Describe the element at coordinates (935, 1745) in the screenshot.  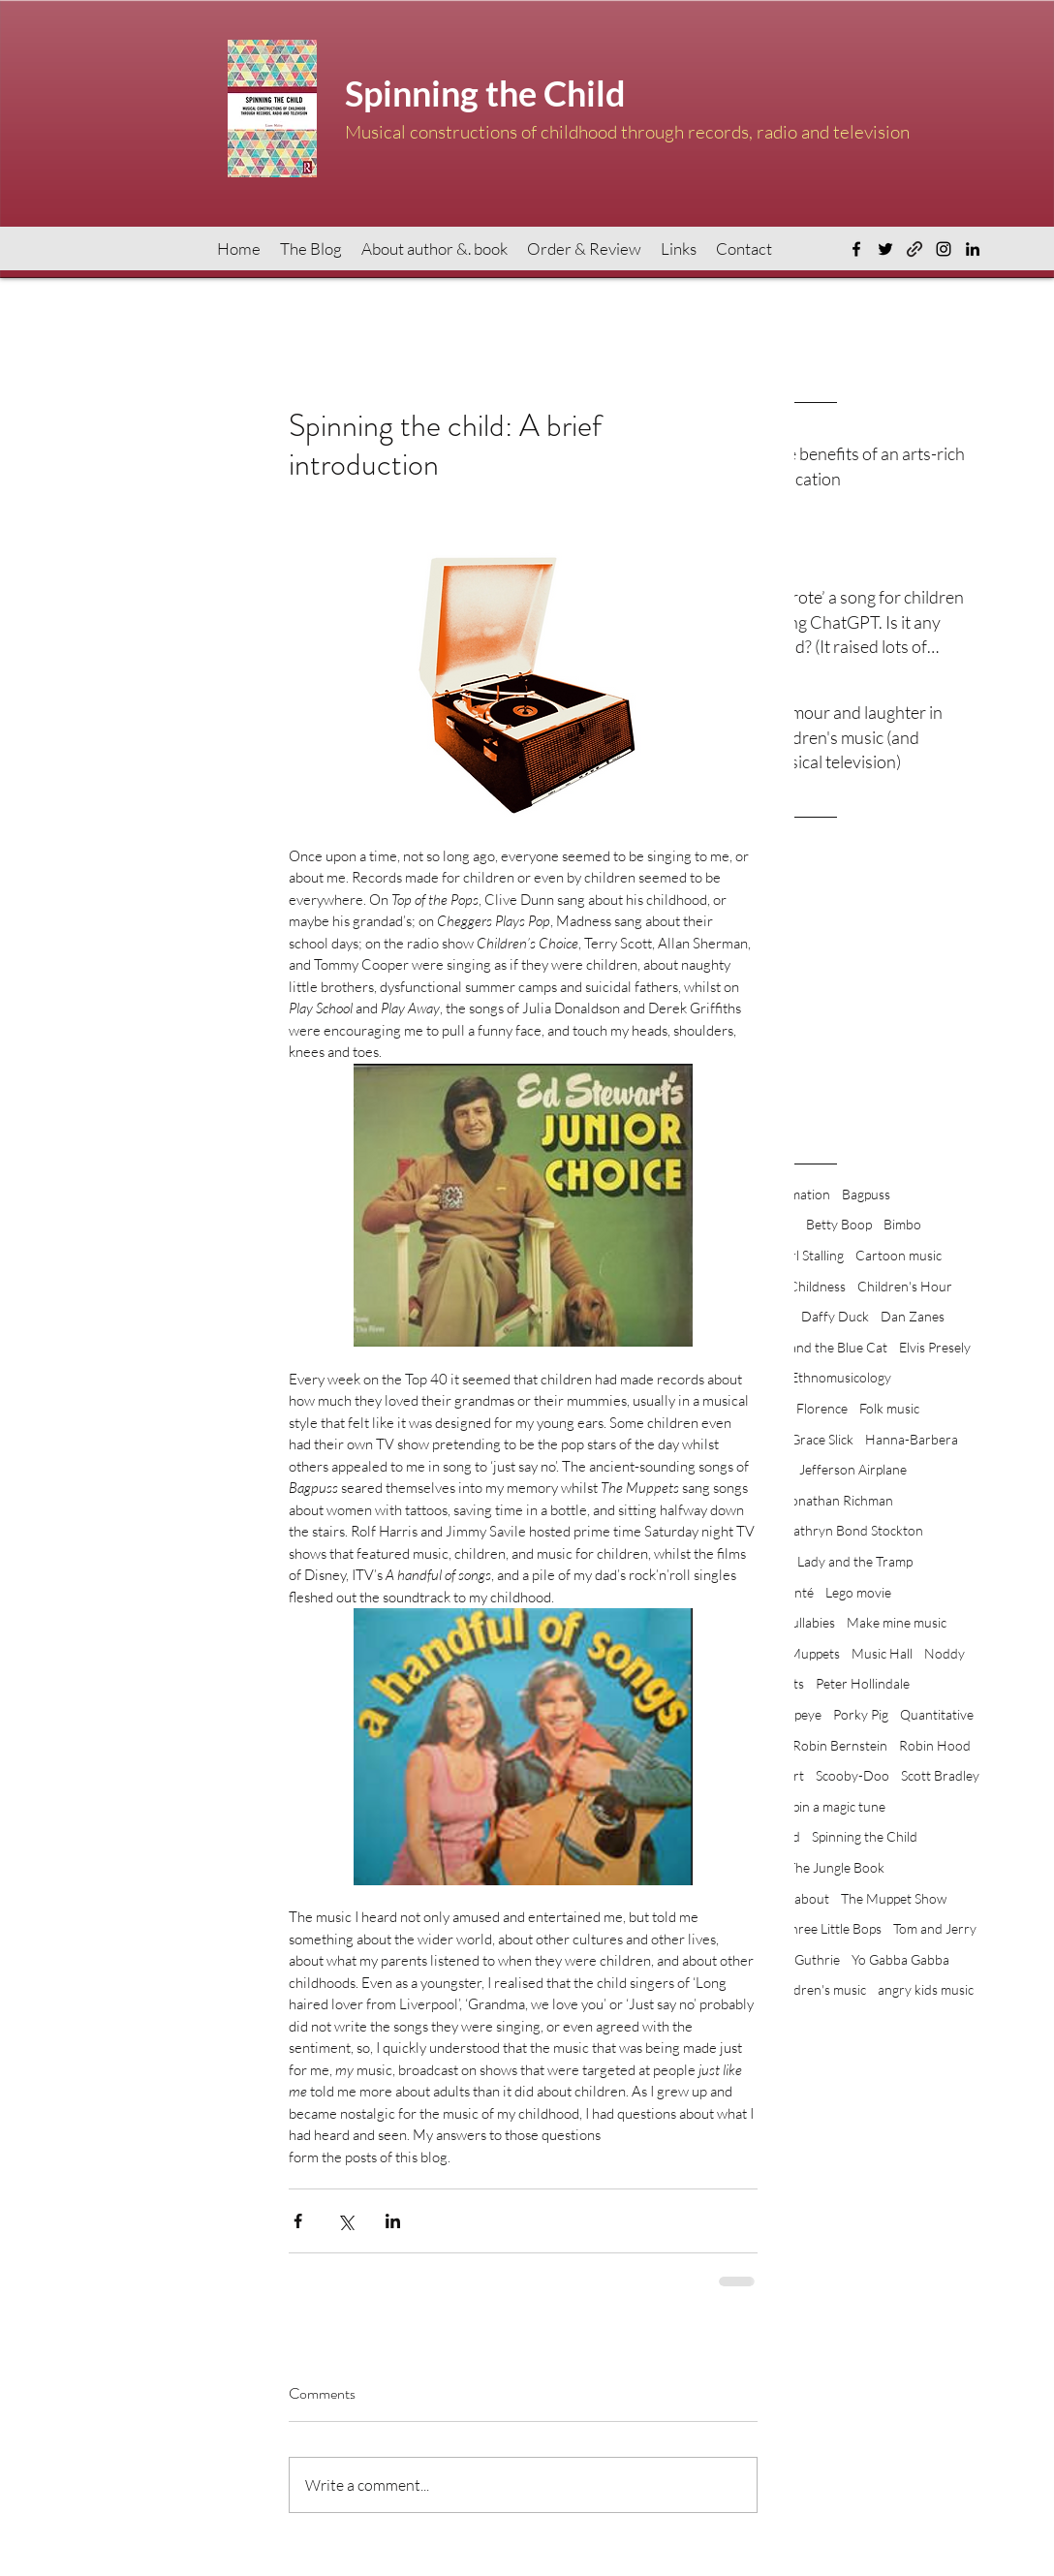
I see `Robin Hood` at that location.